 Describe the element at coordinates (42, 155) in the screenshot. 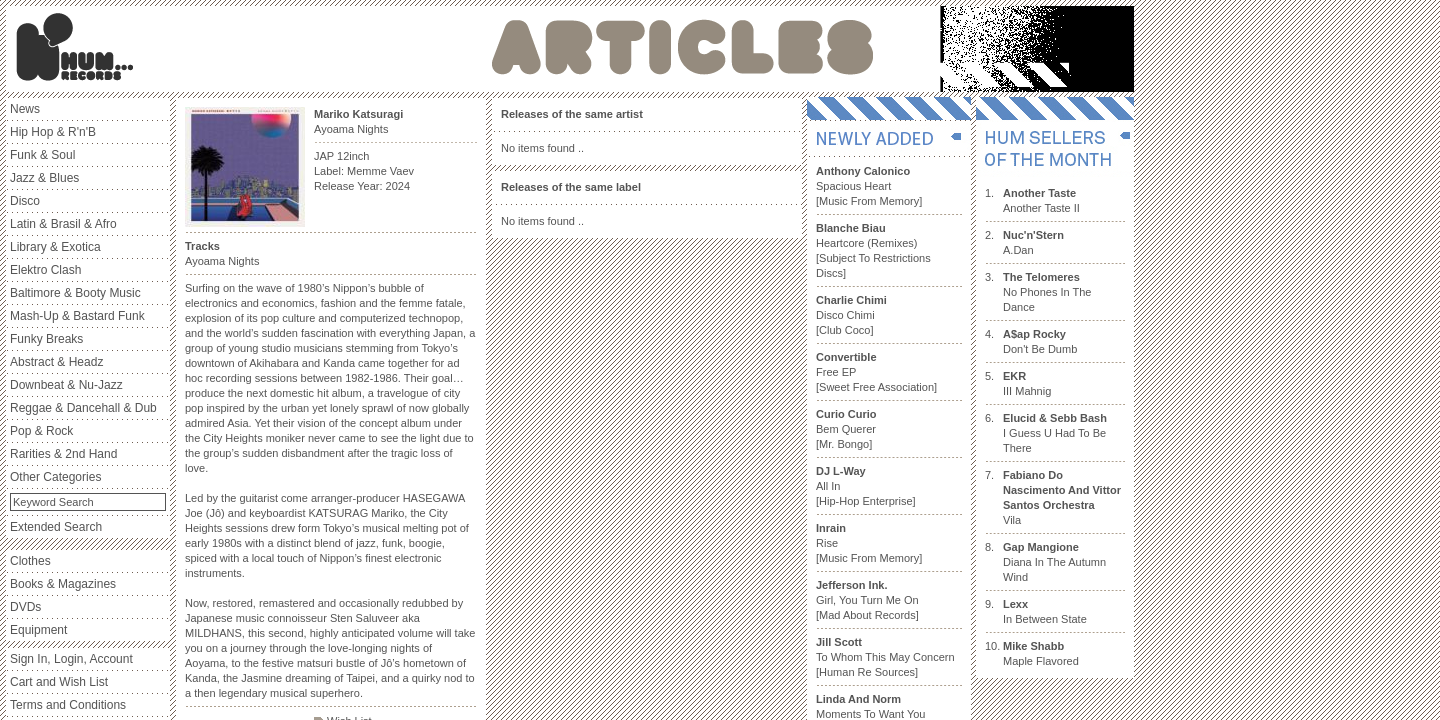

I see `Funk & Soul` at that location.